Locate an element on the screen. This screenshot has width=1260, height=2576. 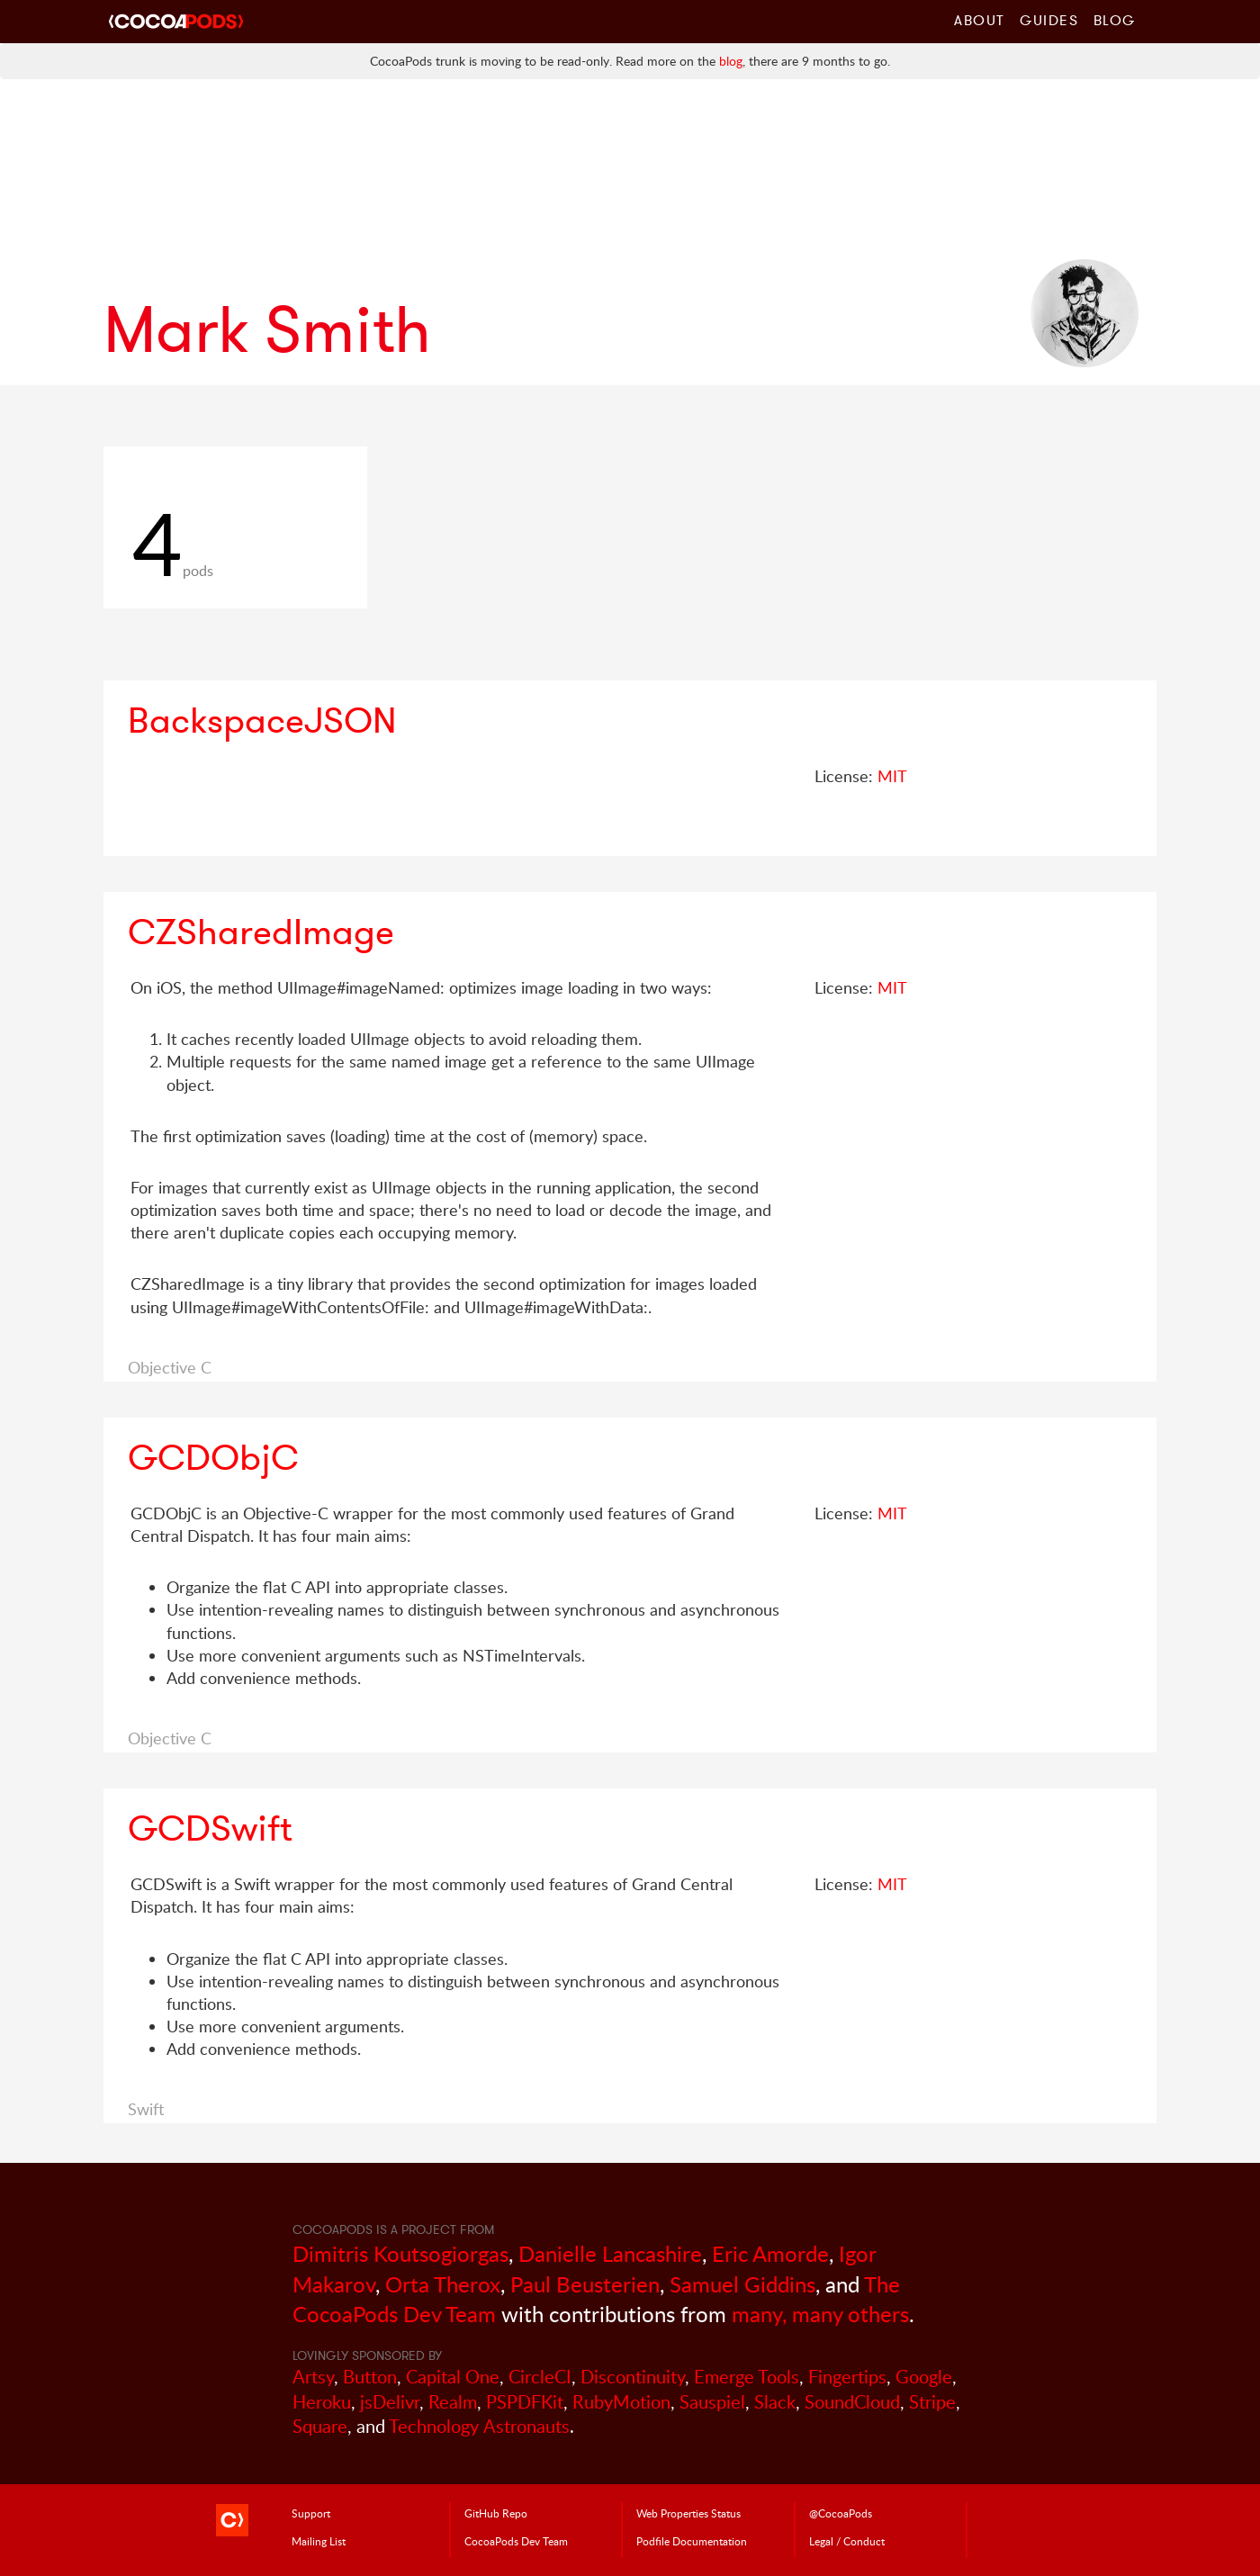
Discontinuity is located at coordinates (632, 2376).